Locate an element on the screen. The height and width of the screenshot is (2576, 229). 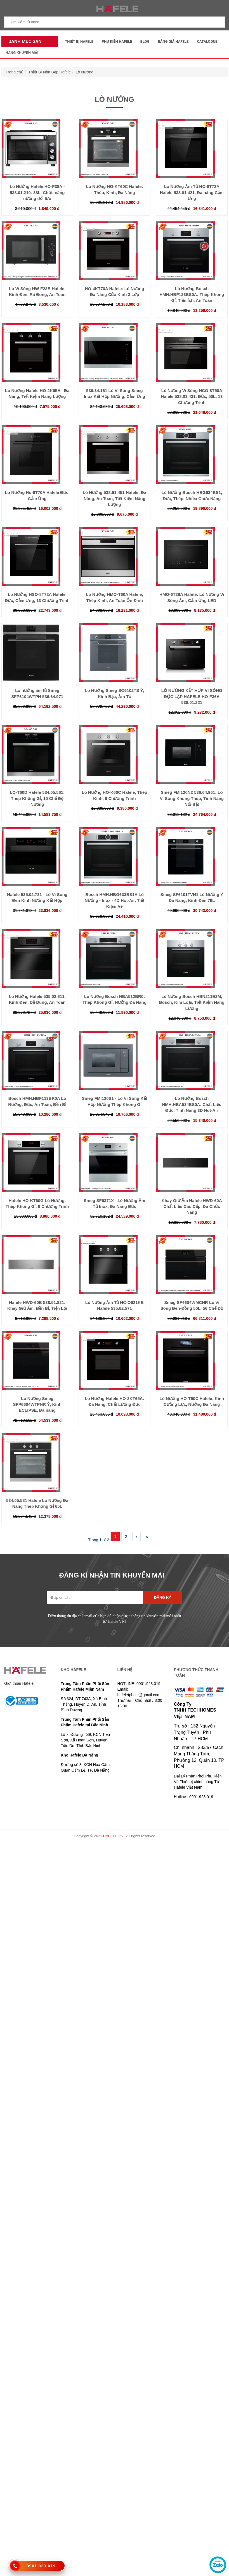
Lò Nướng Bosch HBN211E2M, Bosch, Kim Loại, Tiết Kiệm Năng Lượng is located at coordinates (192, 1002).